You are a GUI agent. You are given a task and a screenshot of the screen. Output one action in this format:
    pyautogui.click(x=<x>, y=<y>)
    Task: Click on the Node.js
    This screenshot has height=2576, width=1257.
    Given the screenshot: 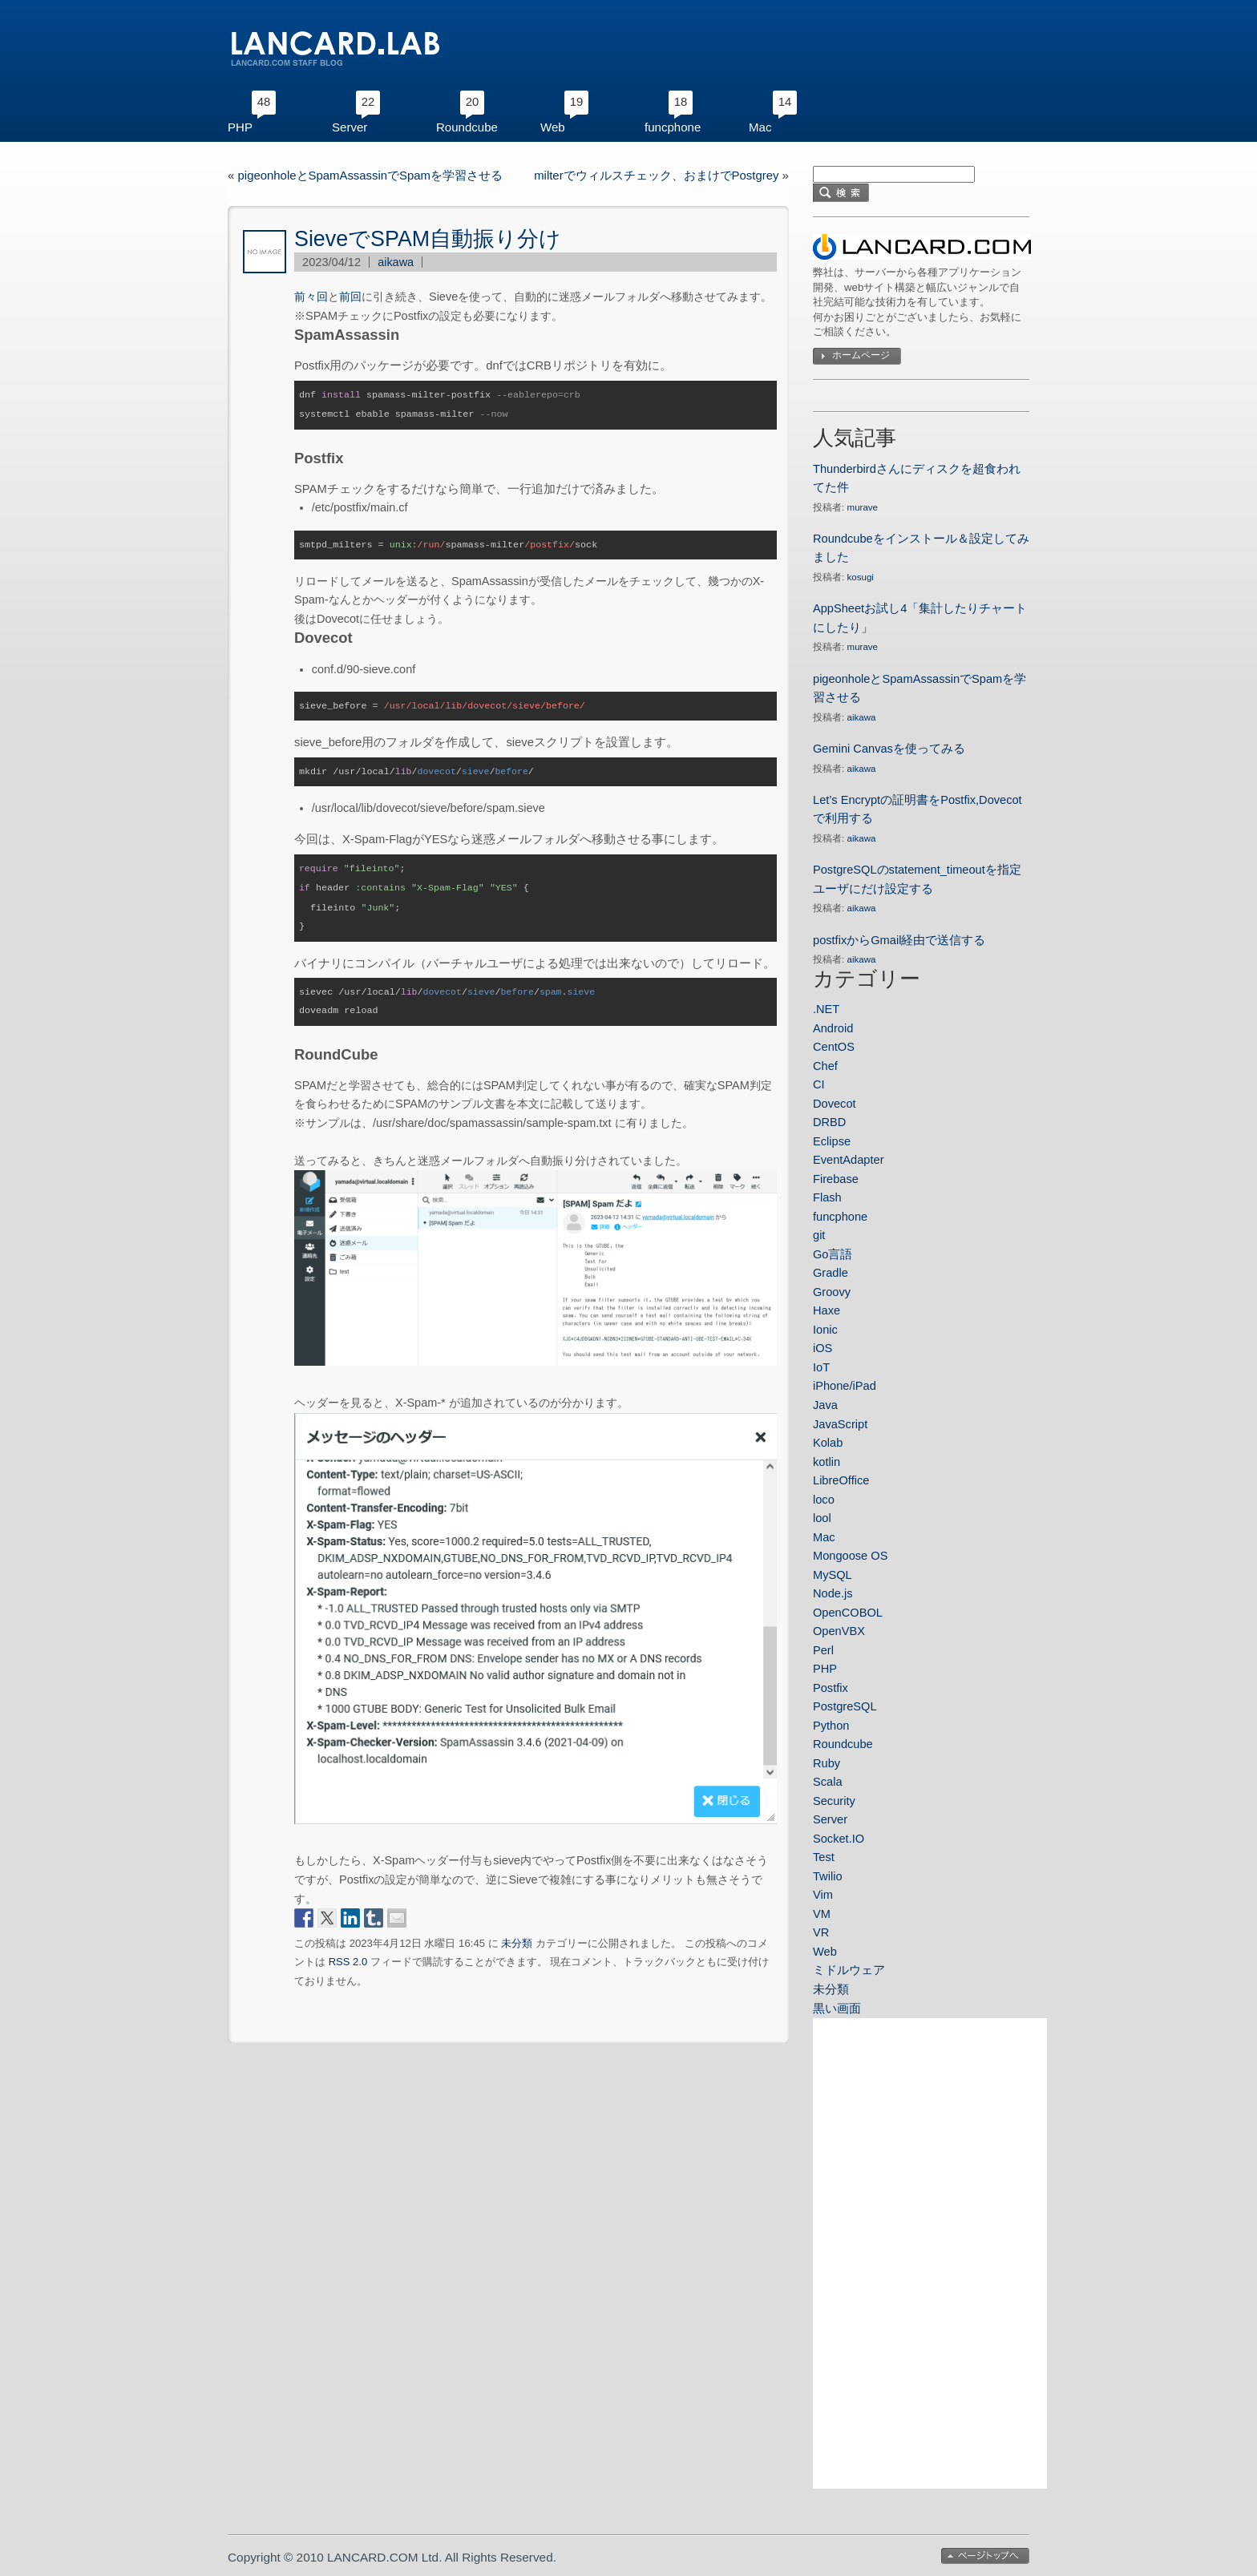 What is the action you would take?
    pyautogui.click(x=833, y=1593)
    